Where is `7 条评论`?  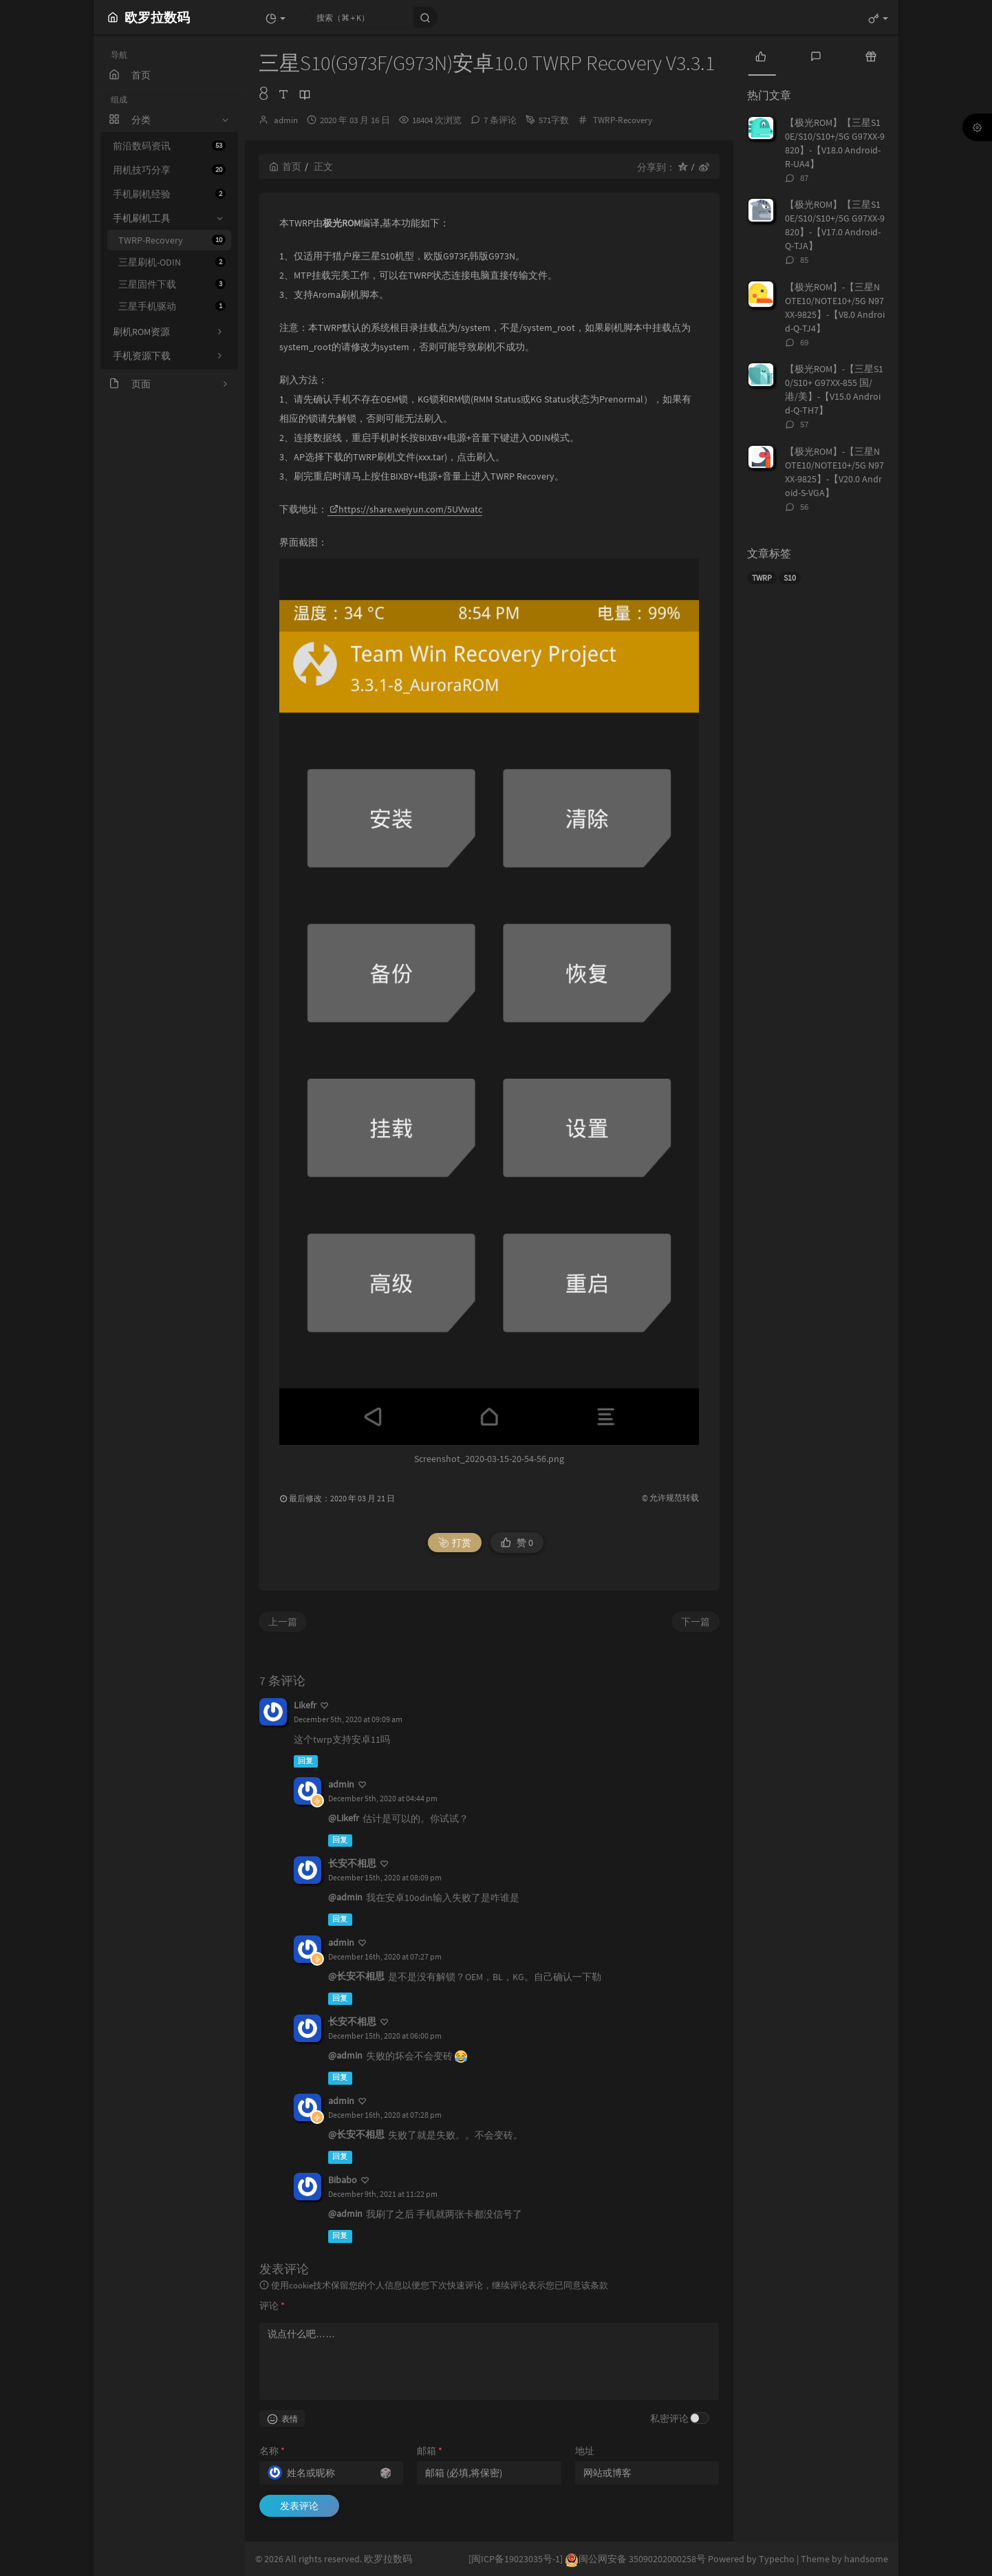 7 条评论 is located at coordinates (500, 120).